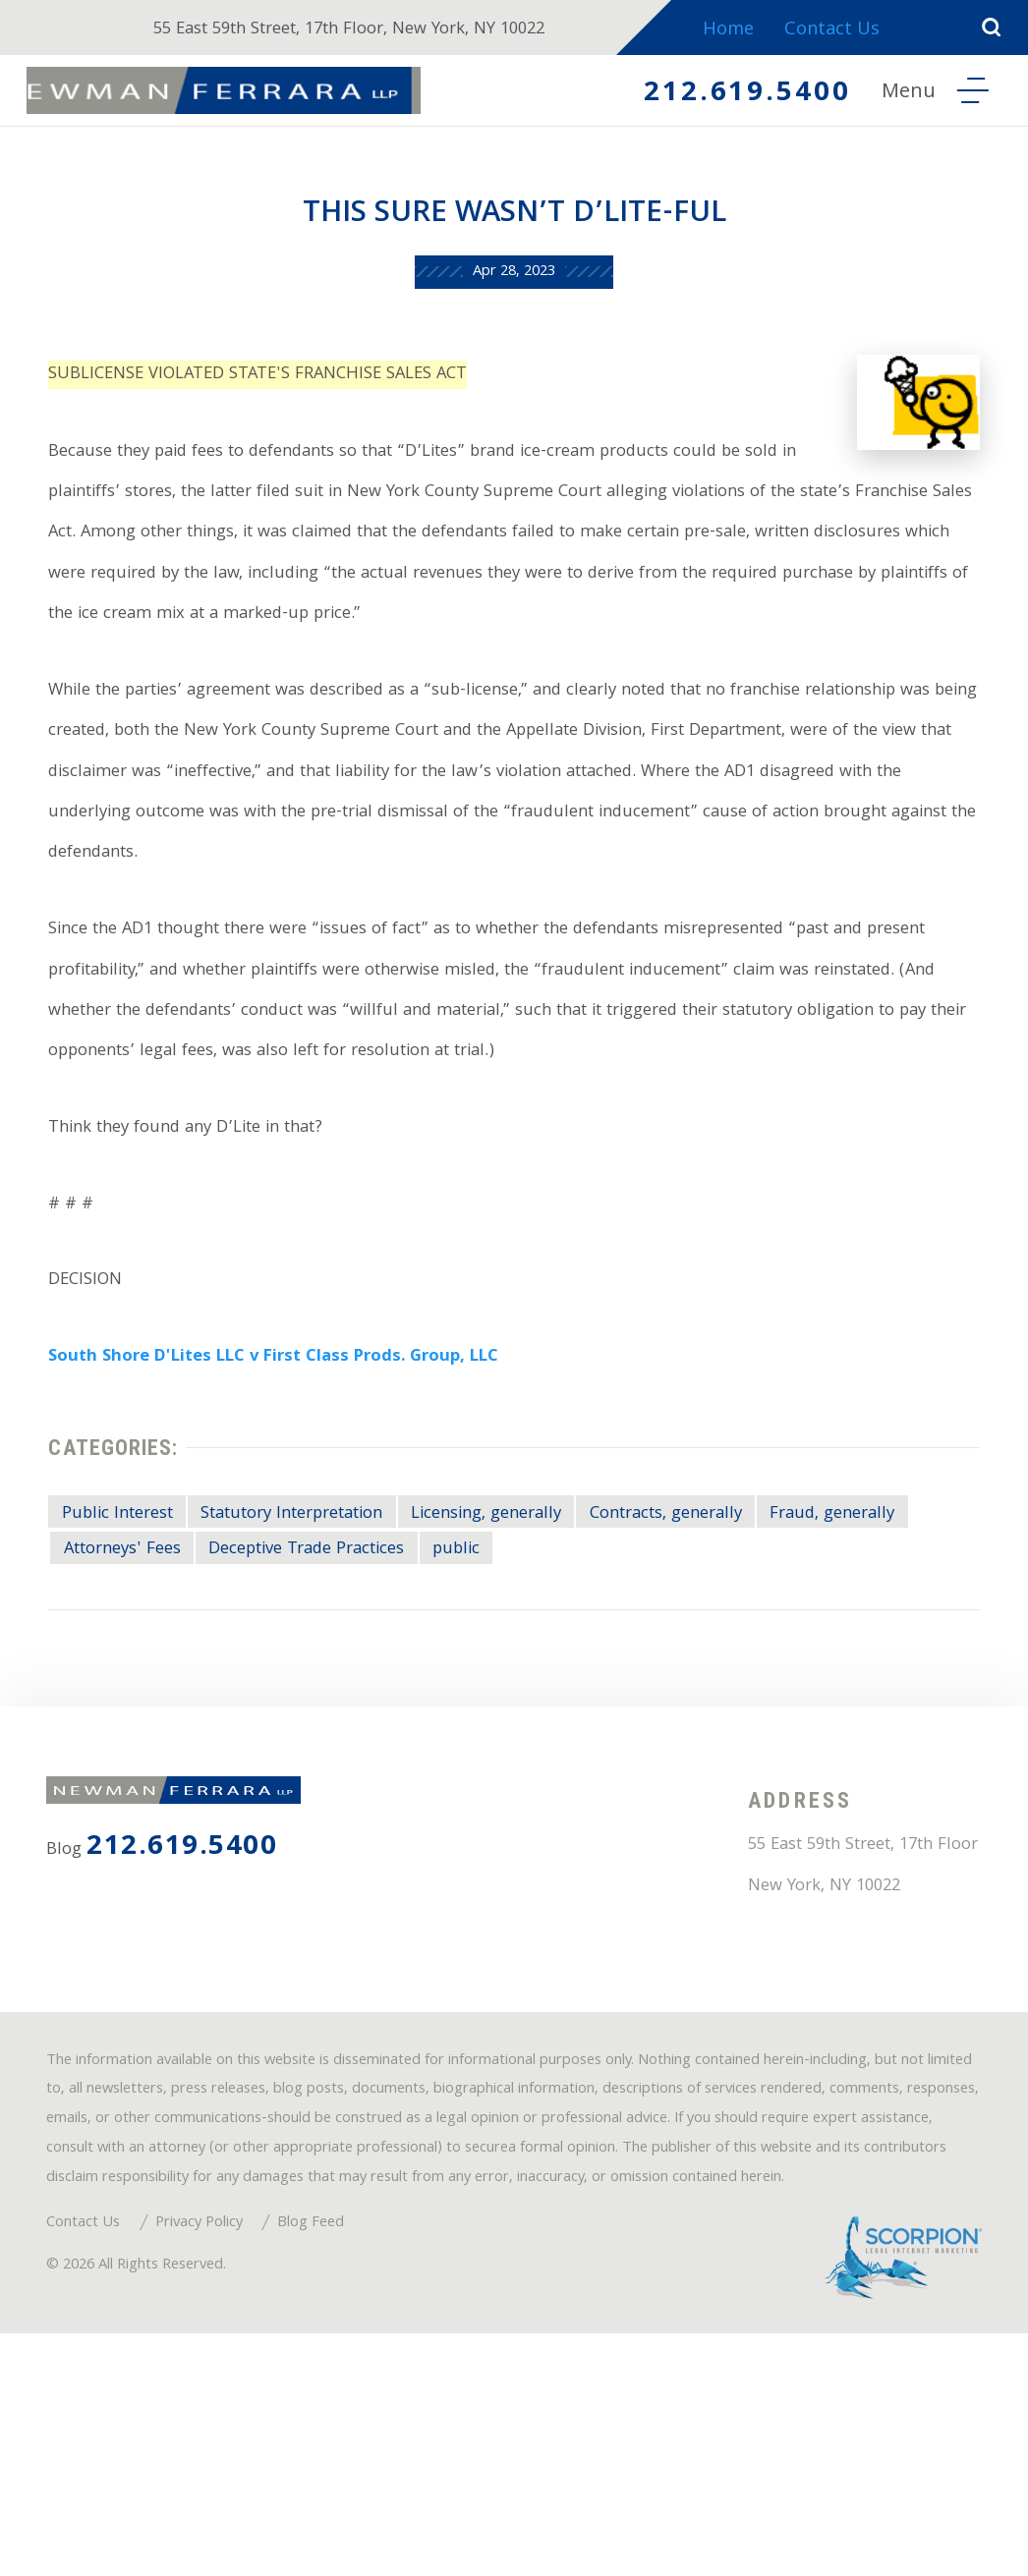 This screenshot has height=2576, width=1028. What do you see at coordinates (221, 2455) in the screenshot?
I see `Privacy Policy` at bounding box center [221, 2455].